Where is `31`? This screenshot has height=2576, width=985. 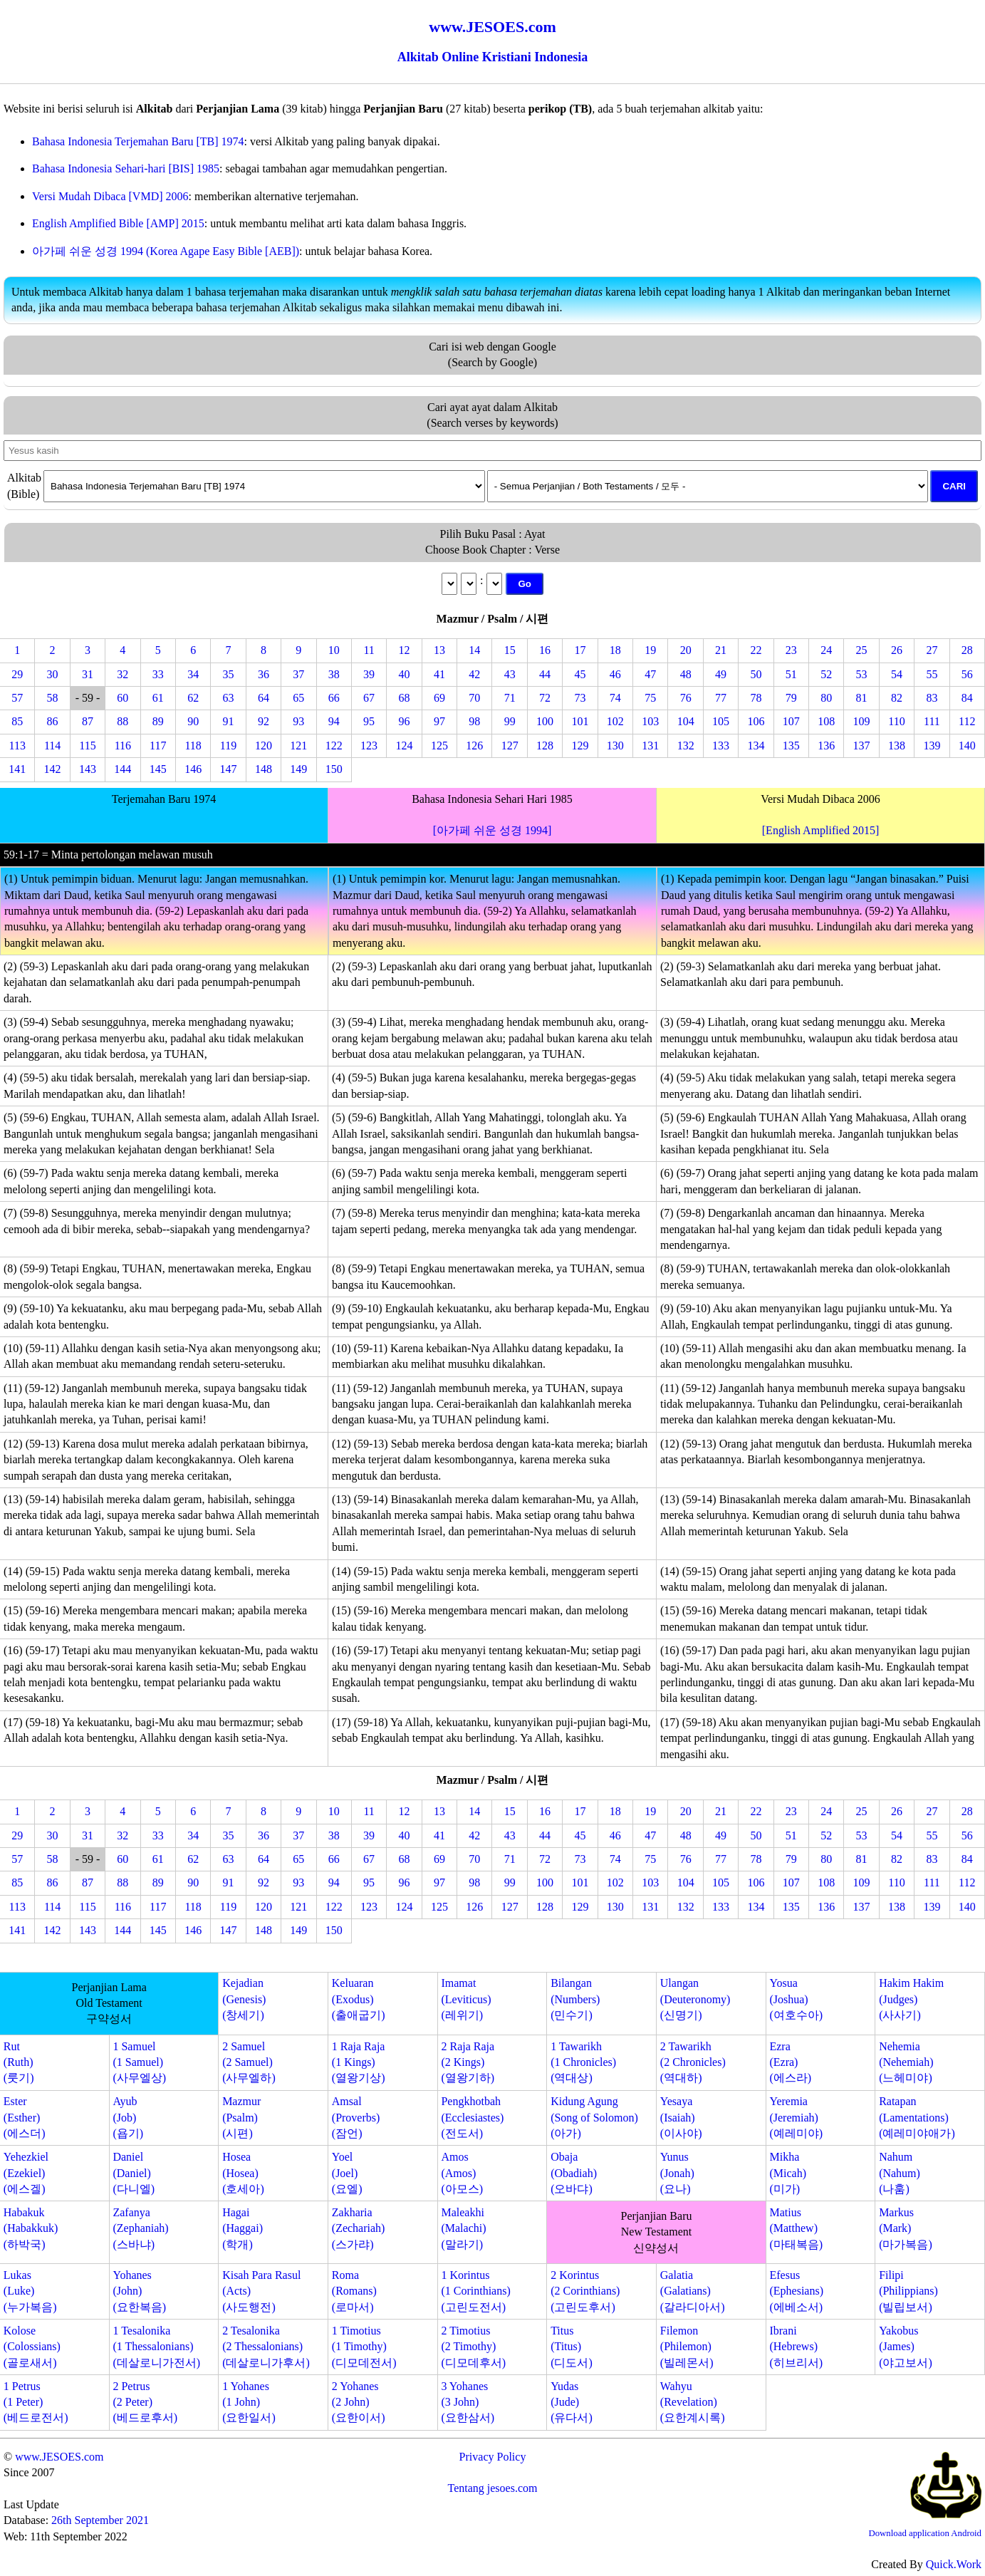 31 is located at coordinates (87, 674).